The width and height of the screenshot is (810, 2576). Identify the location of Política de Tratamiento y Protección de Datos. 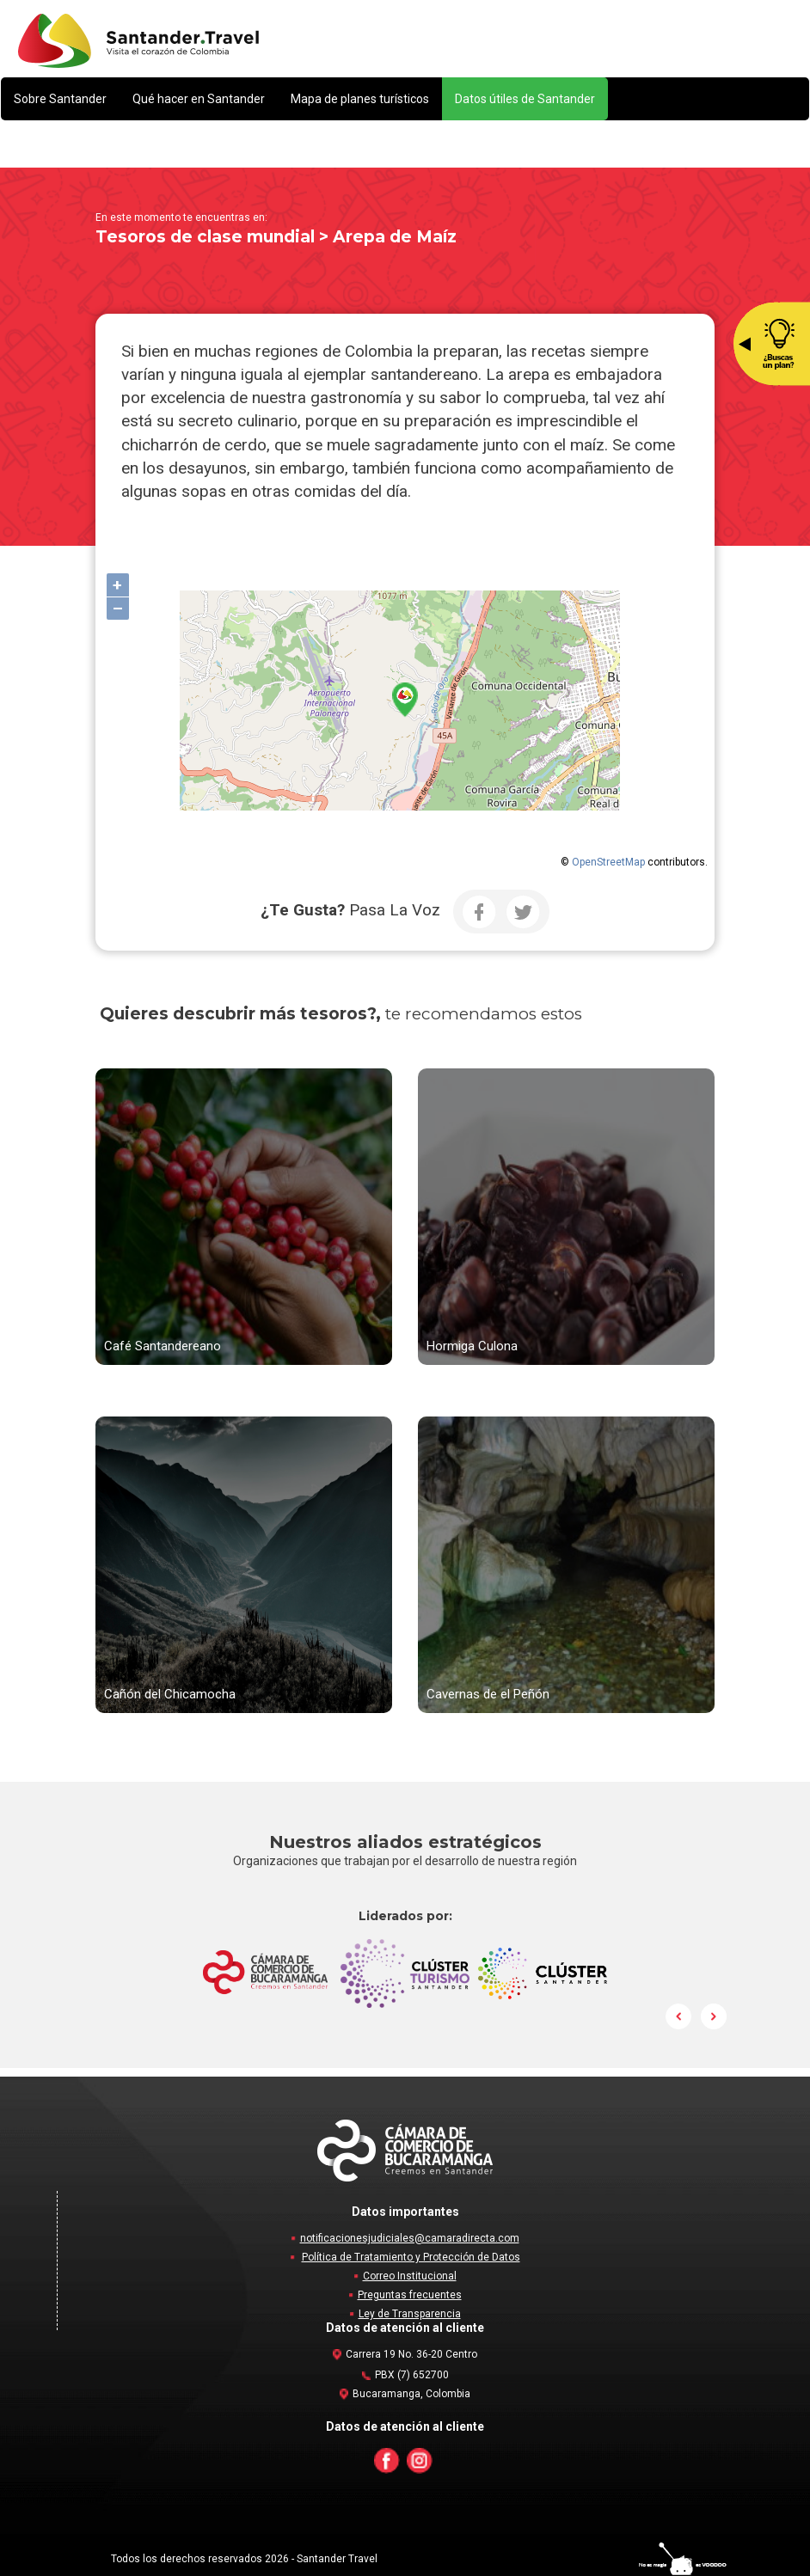
(411, 2257).